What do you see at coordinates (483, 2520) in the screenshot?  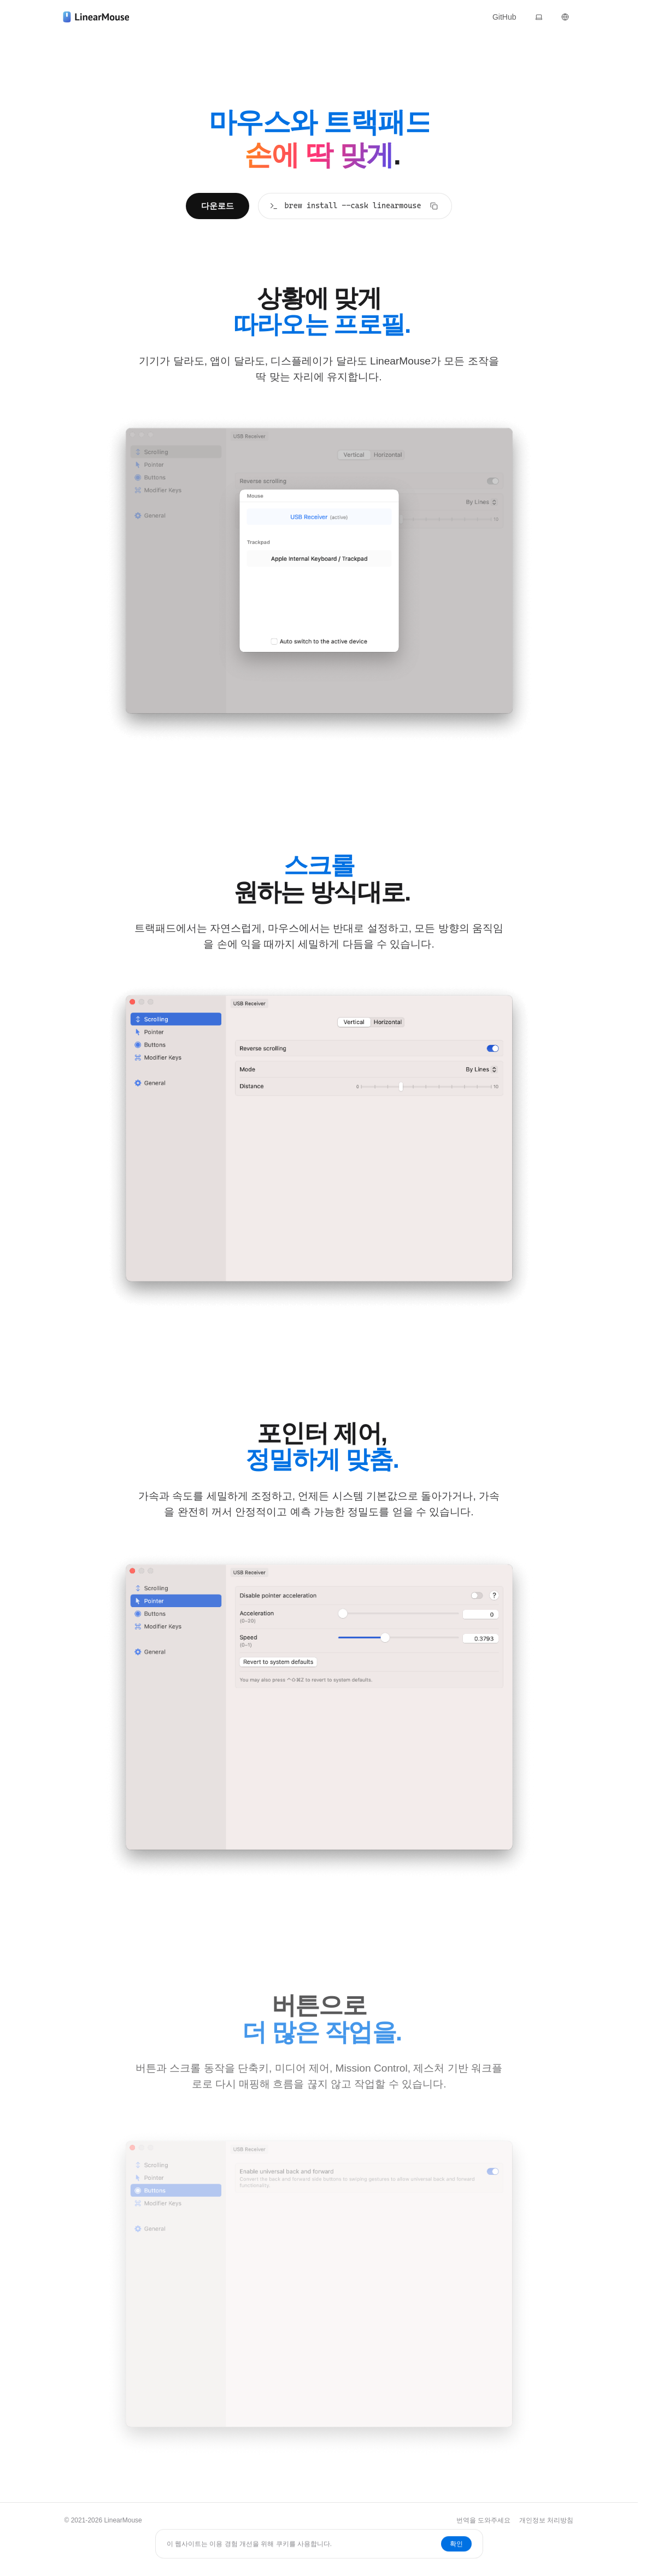 I see `번역을 도와주세요` at bounding box center [483, 2520].